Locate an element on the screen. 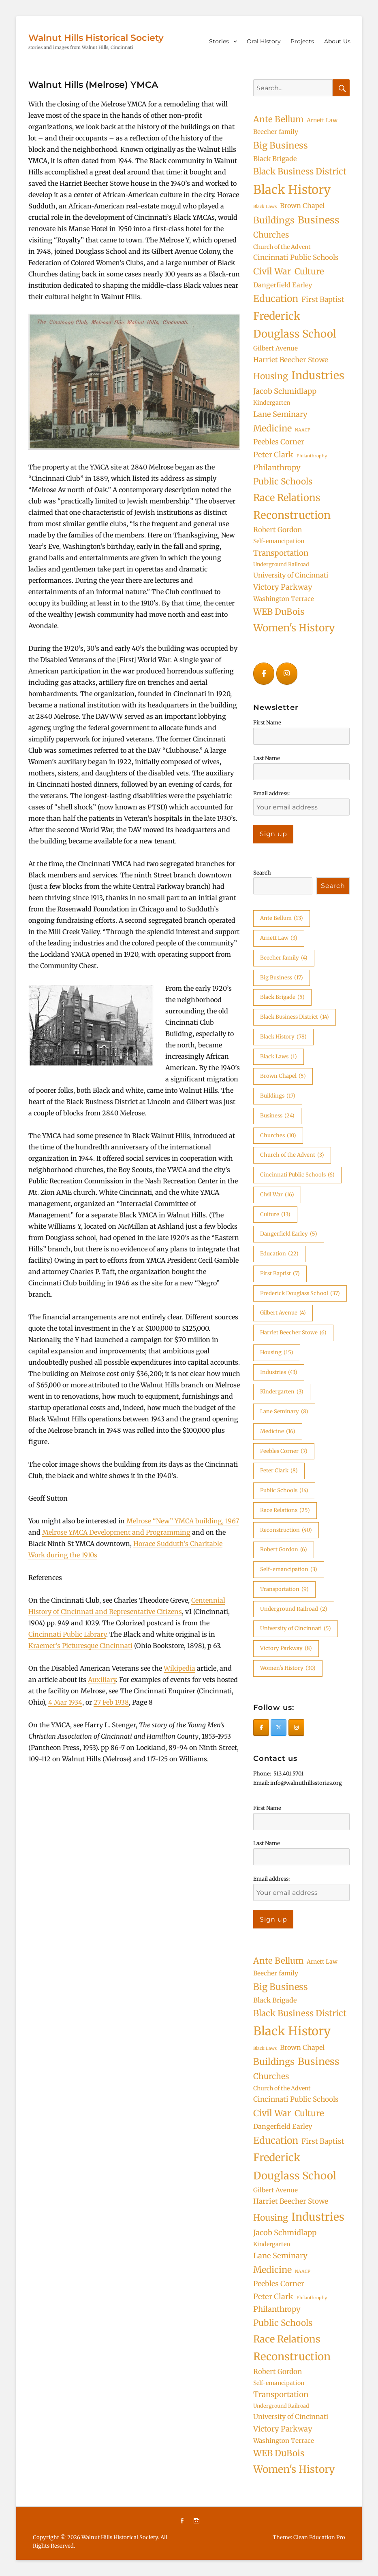 The width and height of the screenshot is (378, 2576). Industries [Industries (43 items)] is located at coordinates (317, 375).